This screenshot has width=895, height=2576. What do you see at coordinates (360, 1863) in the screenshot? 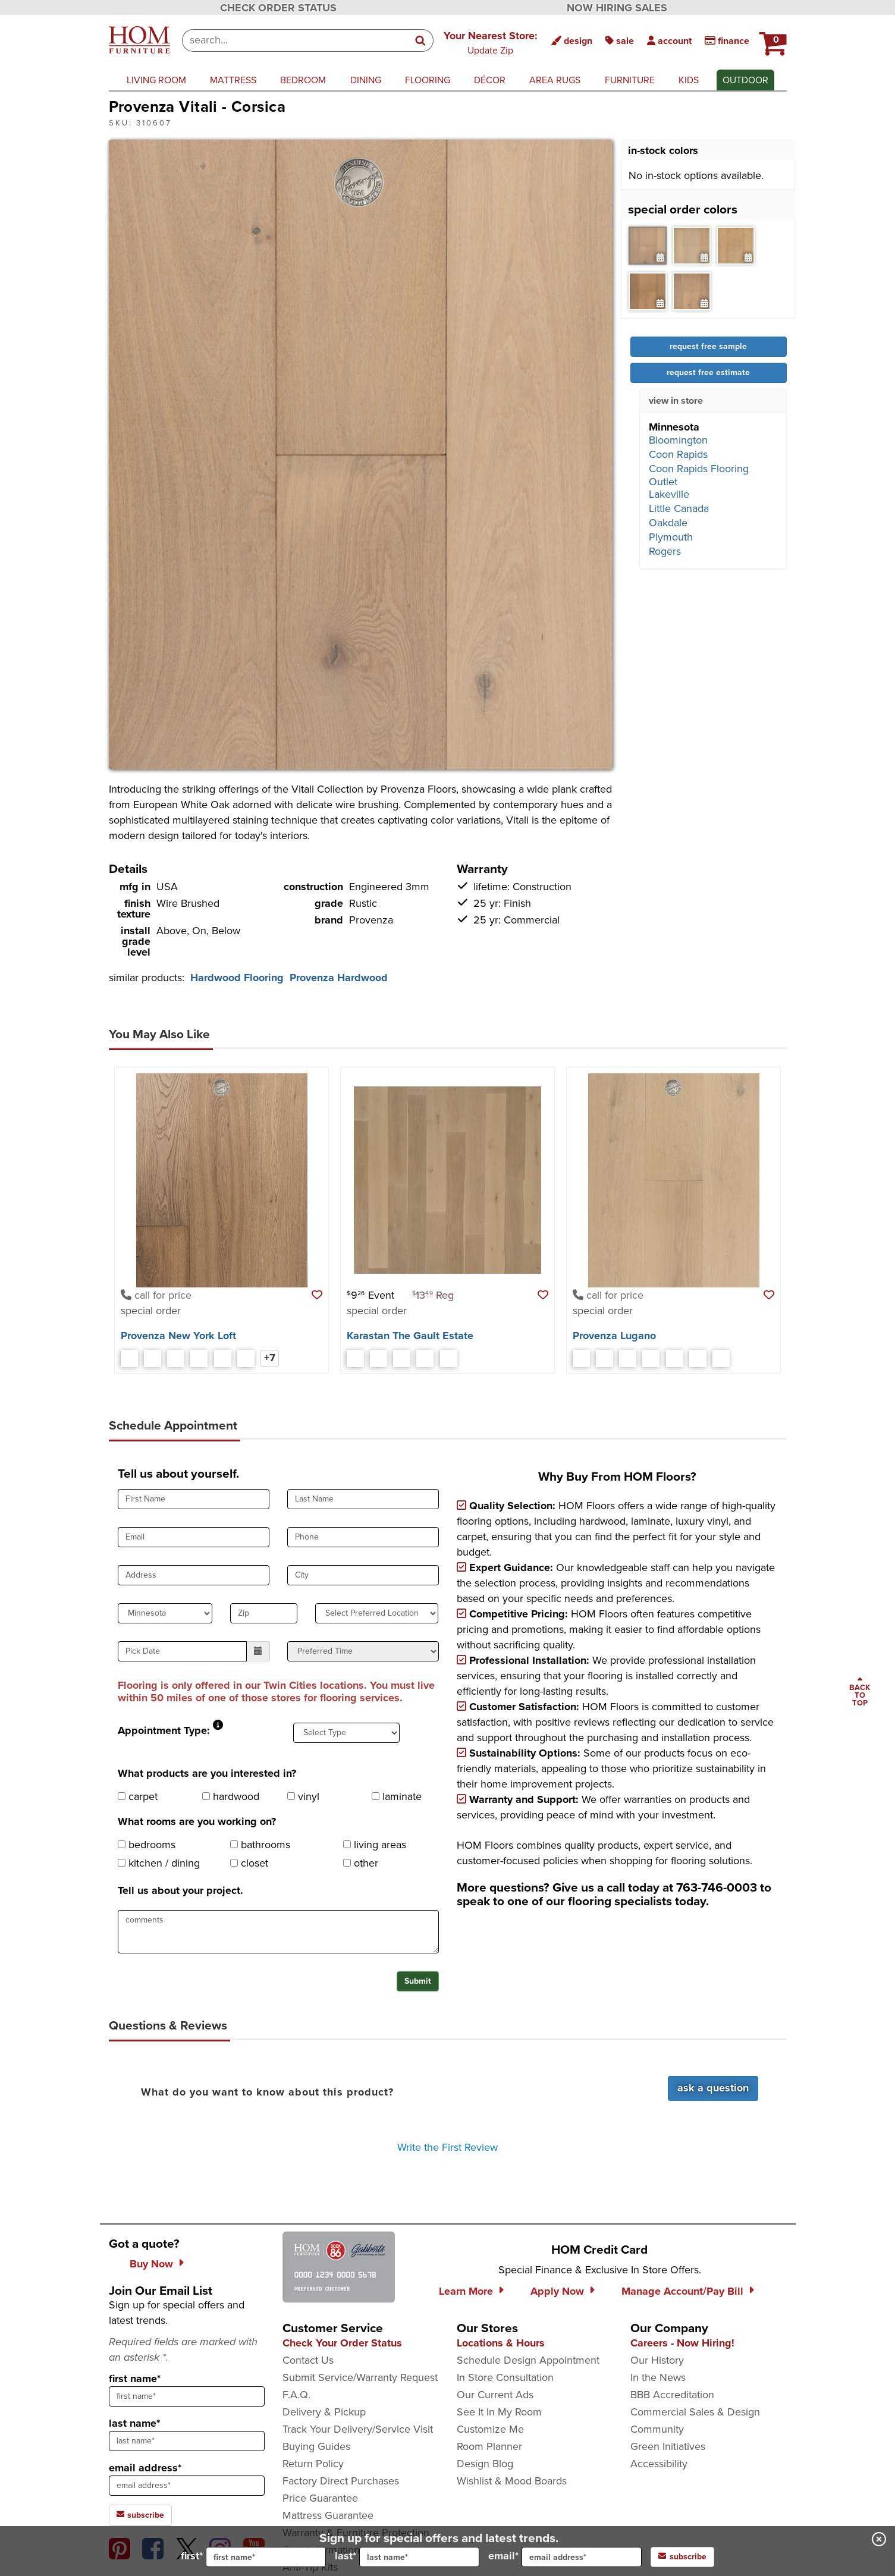
I see `other` at bounding box center [360, 1863].